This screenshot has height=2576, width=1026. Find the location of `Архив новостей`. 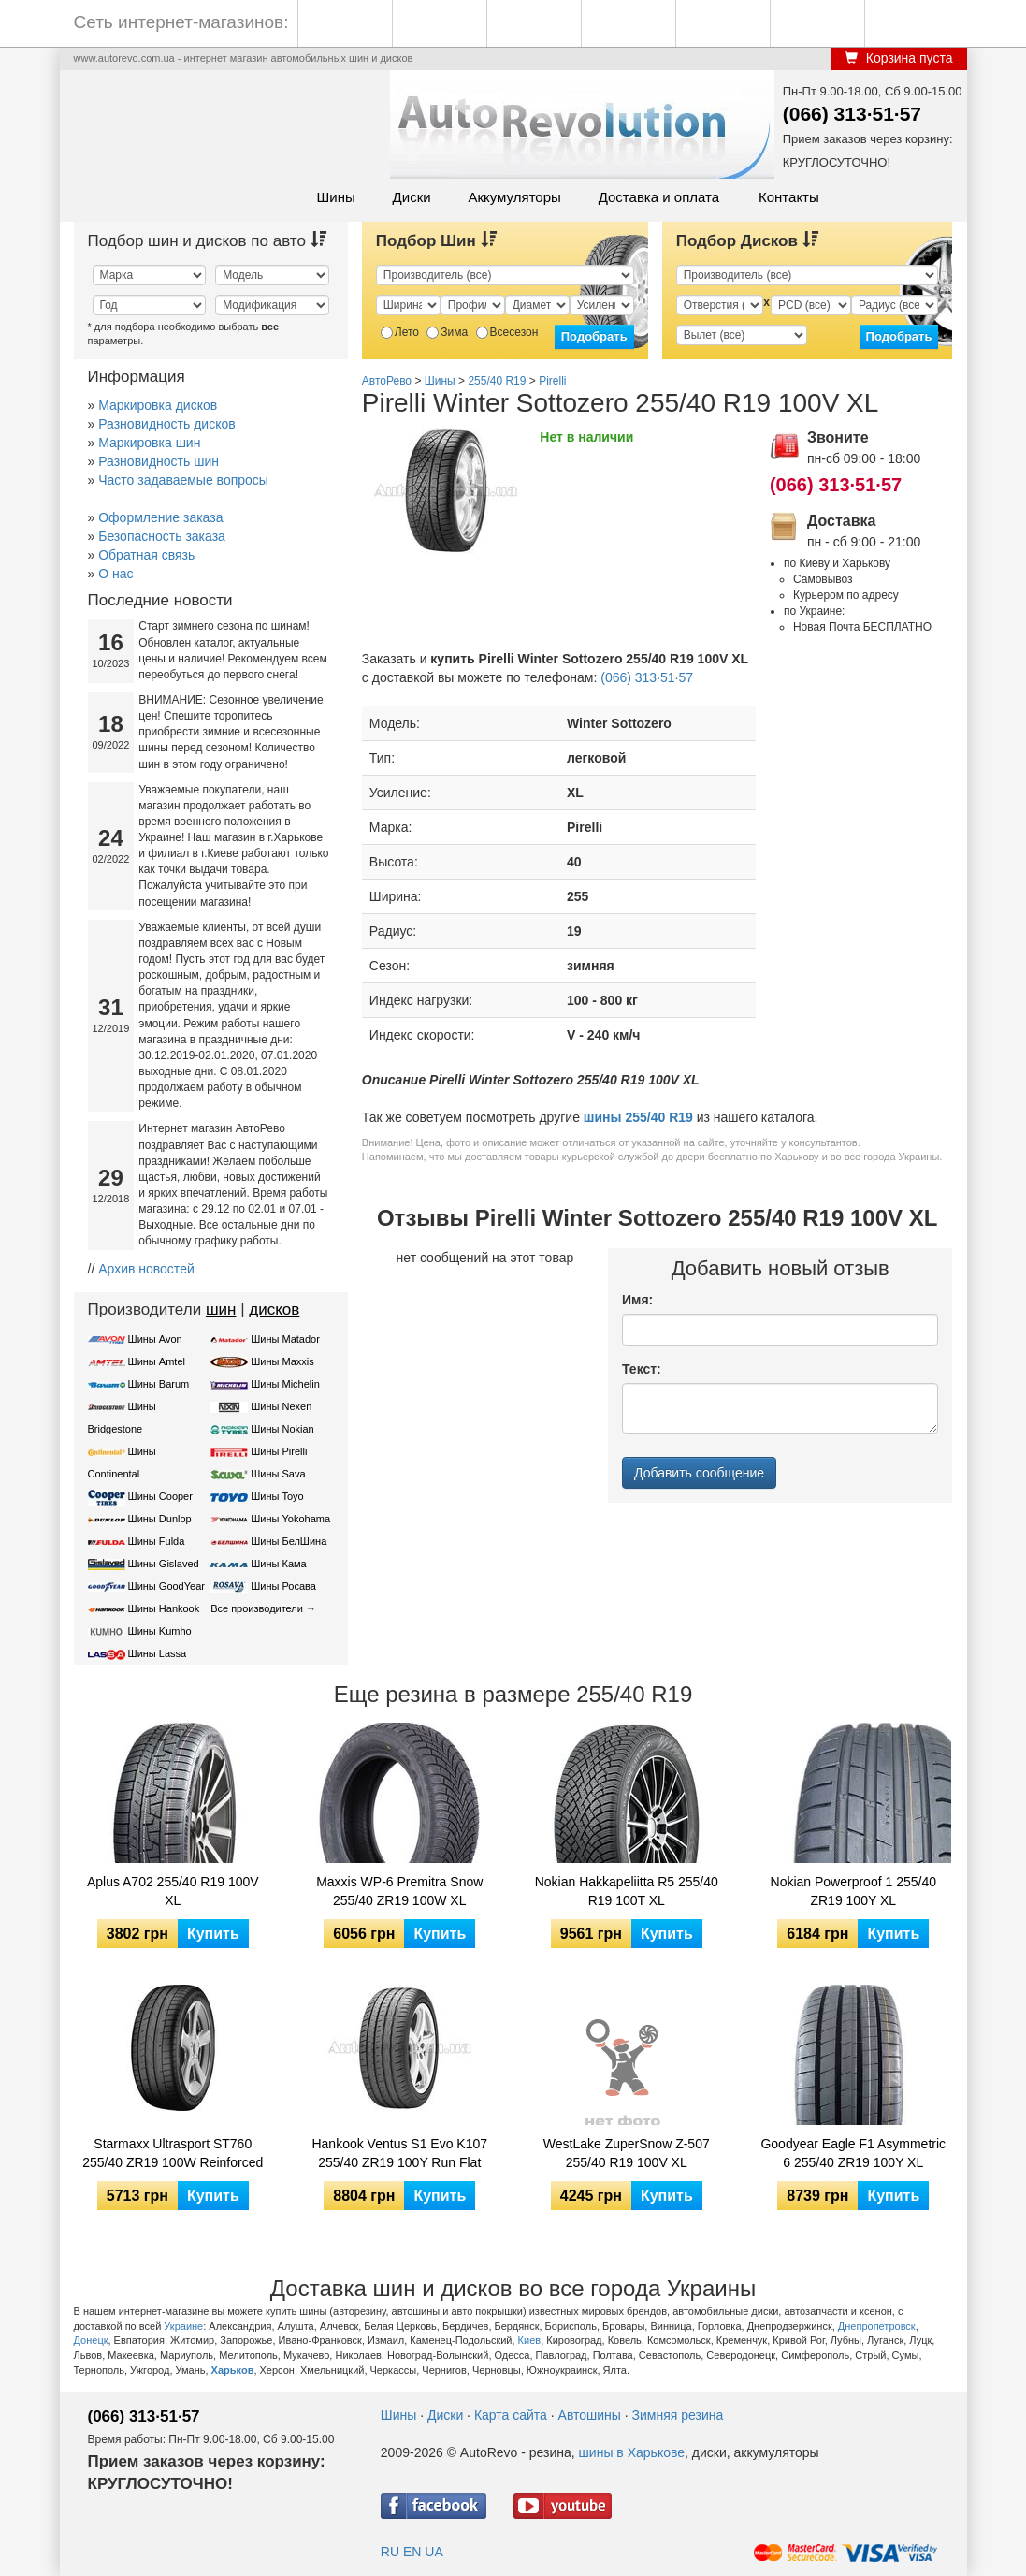

Архив новостей is located at coordinates (146, 1268).